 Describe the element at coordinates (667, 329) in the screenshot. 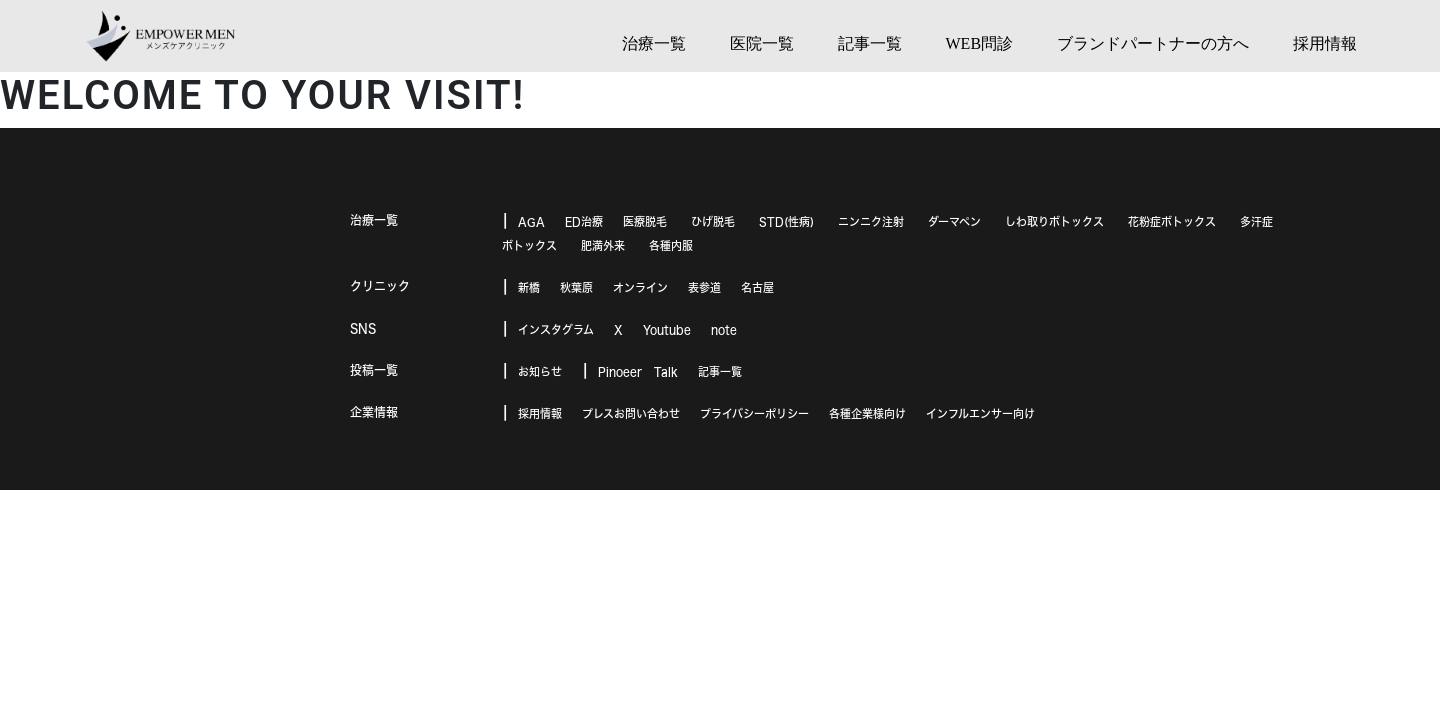

I see `Youtube` at that location.